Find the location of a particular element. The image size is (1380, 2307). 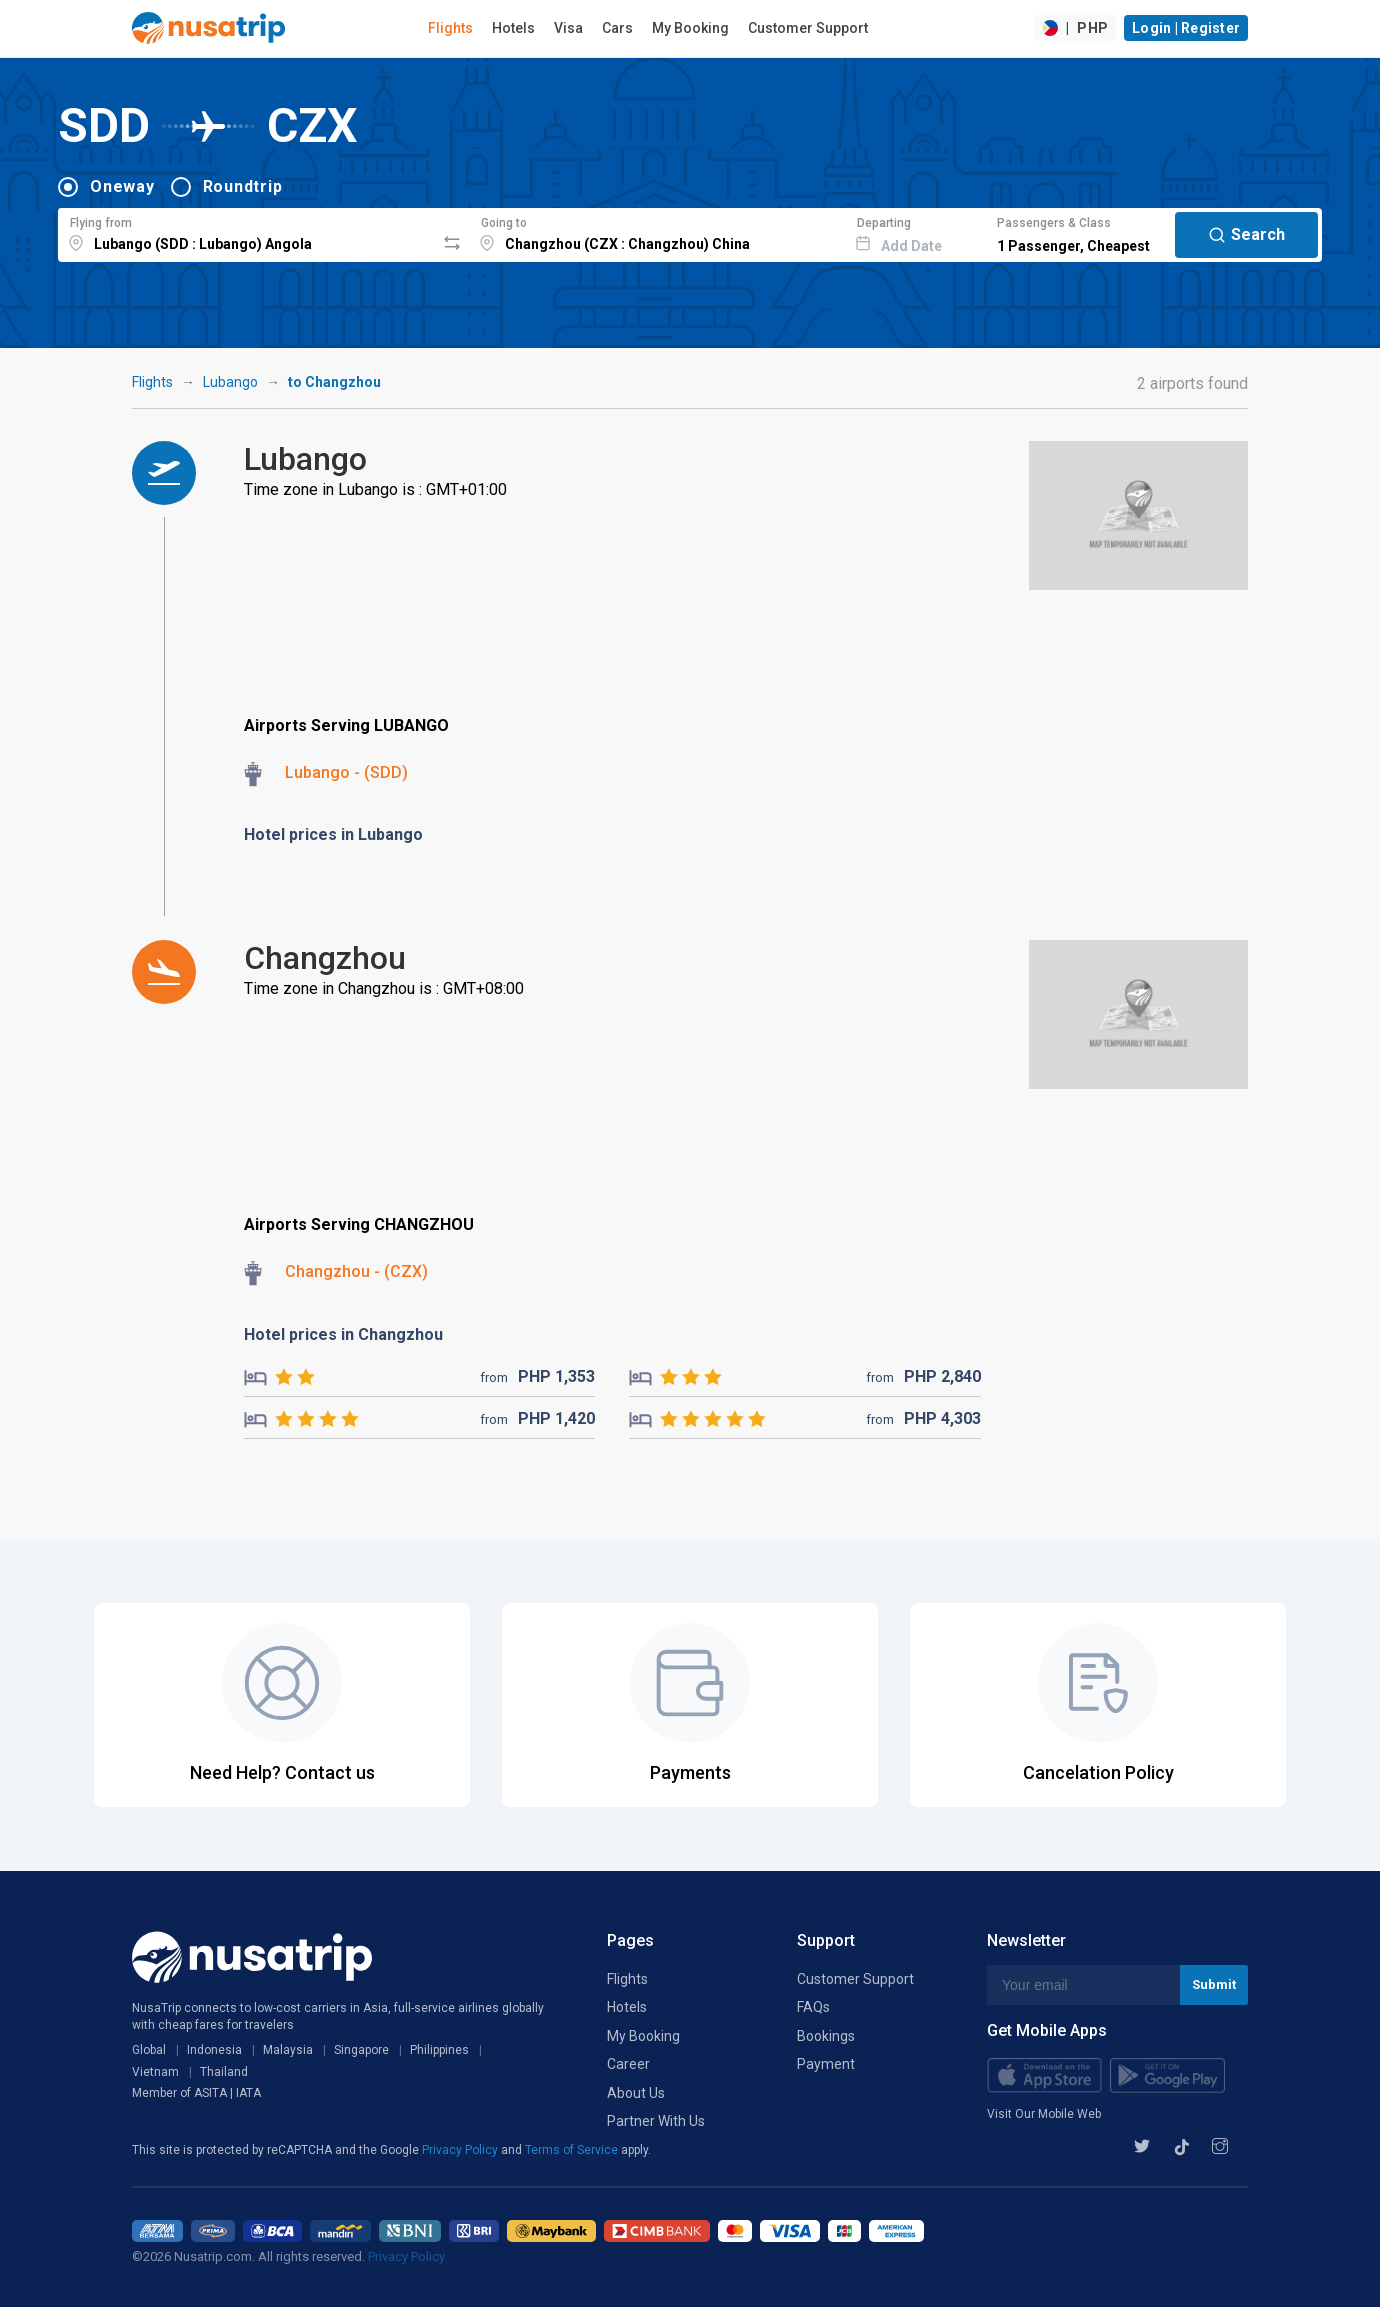

Hotel prices in Lubango is located at coordinates (333, 834).